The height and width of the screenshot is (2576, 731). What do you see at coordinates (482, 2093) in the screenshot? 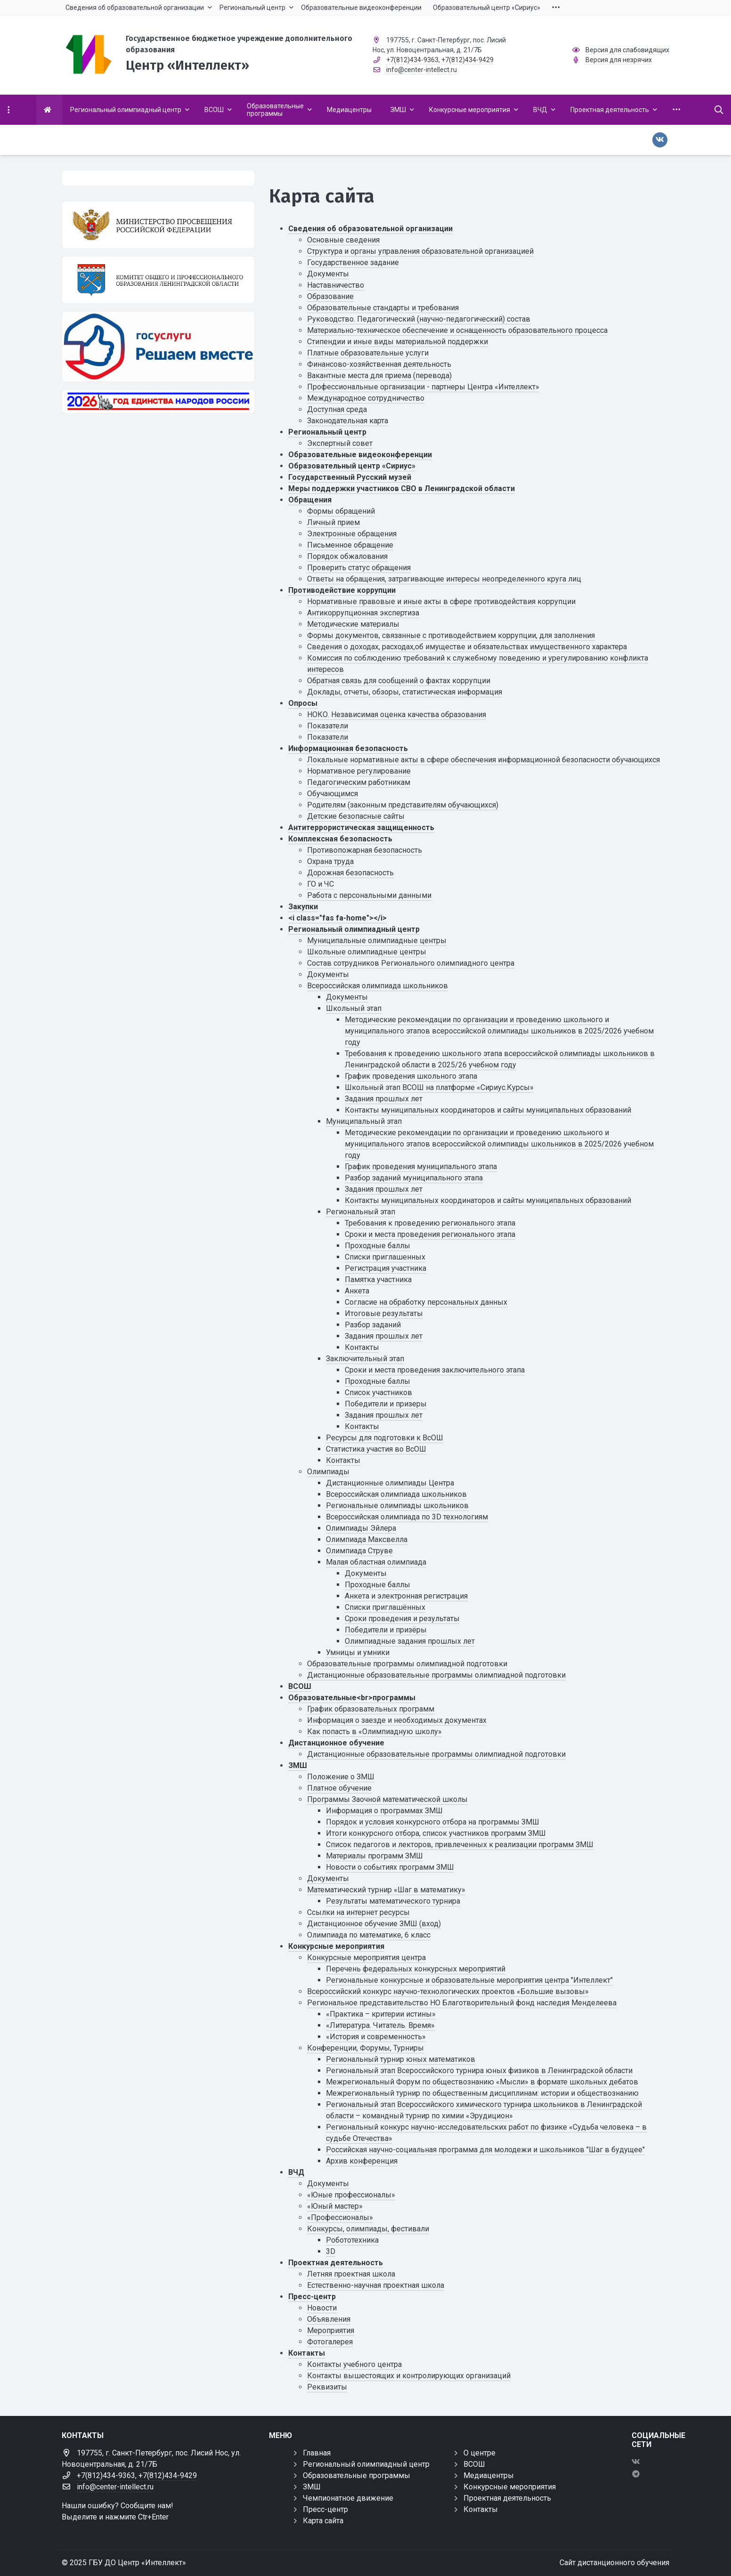
I see `Межрегиональный турнир по общественным дисциплинам: истории и обществознанию` at bounding box center [482, 2093].